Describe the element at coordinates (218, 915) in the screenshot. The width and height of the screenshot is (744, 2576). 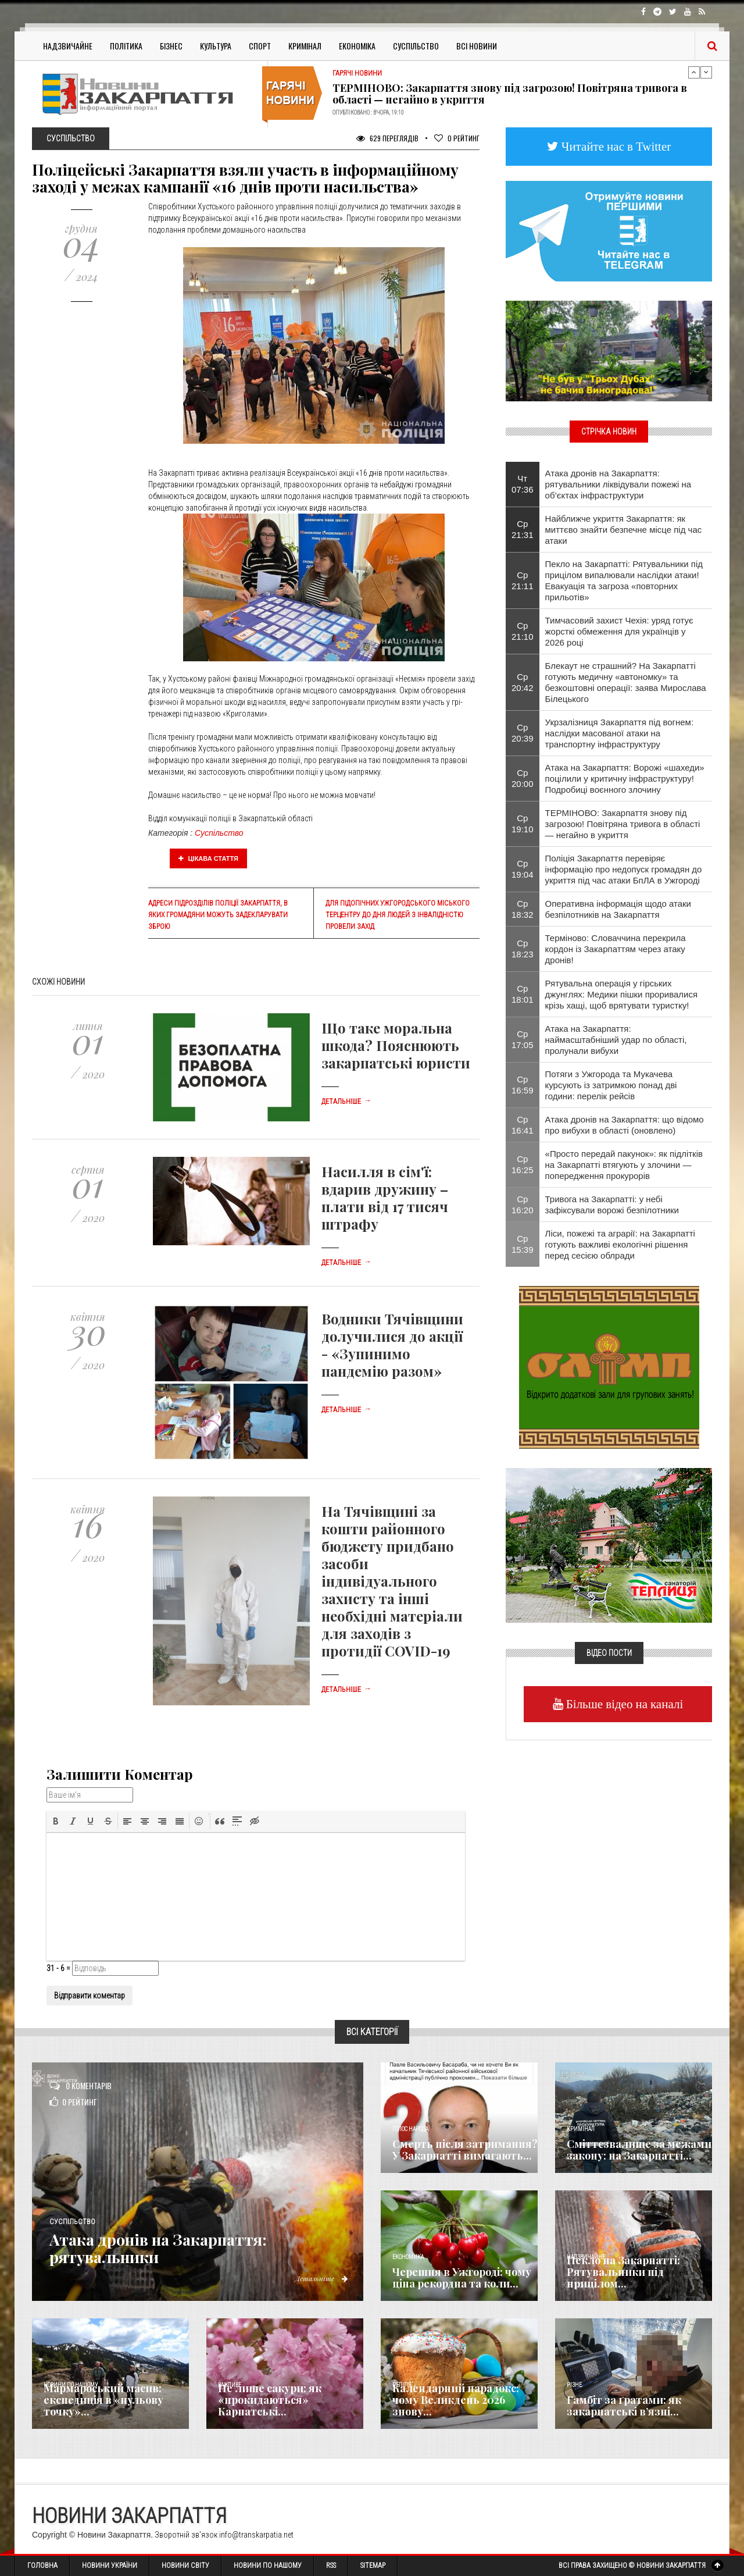
I see `Адреси підрозділів поліції Закарпаття, в яких громадяни можуть задекларувати зброю` at that location.